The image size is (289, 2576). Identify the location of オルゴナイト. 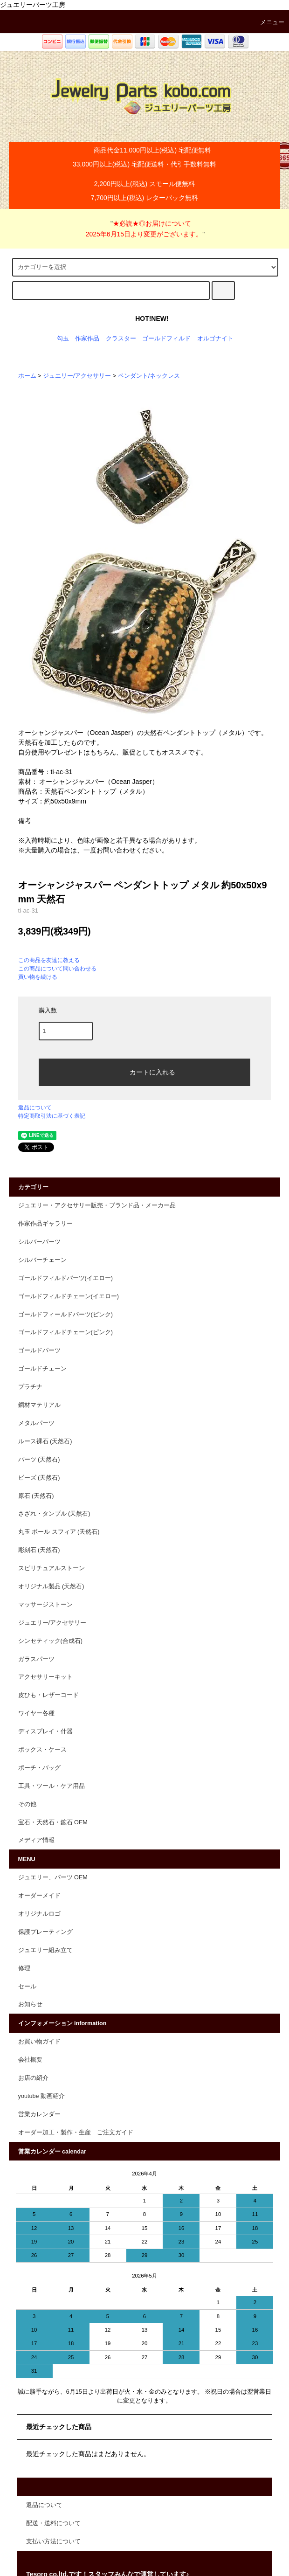
(215, 338).